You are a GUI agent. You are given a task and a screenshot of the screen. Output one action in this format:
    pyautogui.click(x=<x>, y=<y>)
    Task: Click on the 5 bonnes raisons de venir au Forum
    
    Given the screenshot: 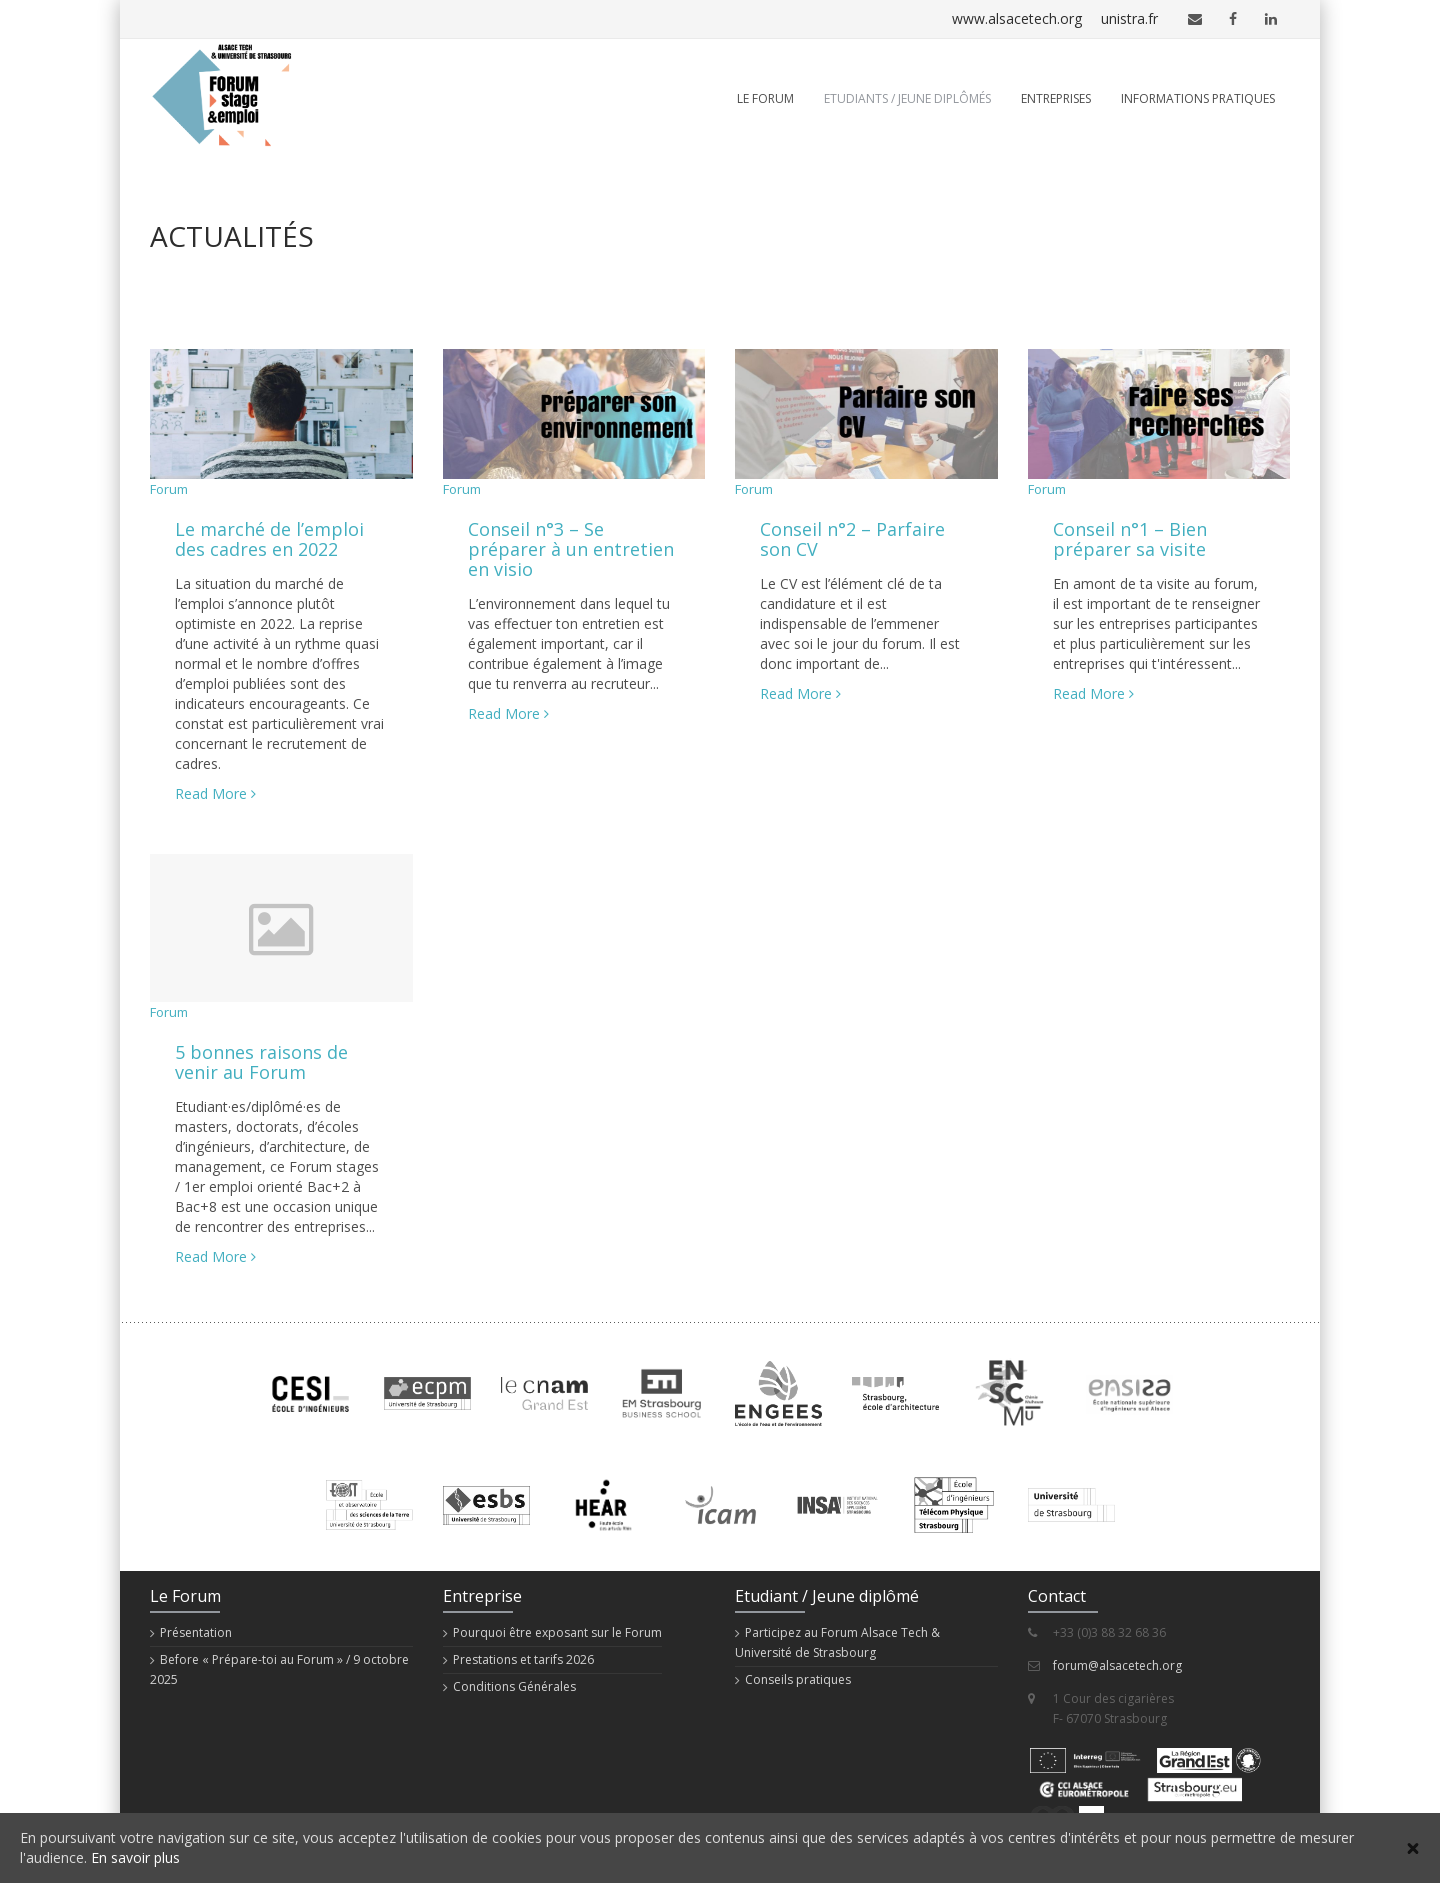 What is the action you would take?
    pyautogui.click(x=261, y=1062)
    